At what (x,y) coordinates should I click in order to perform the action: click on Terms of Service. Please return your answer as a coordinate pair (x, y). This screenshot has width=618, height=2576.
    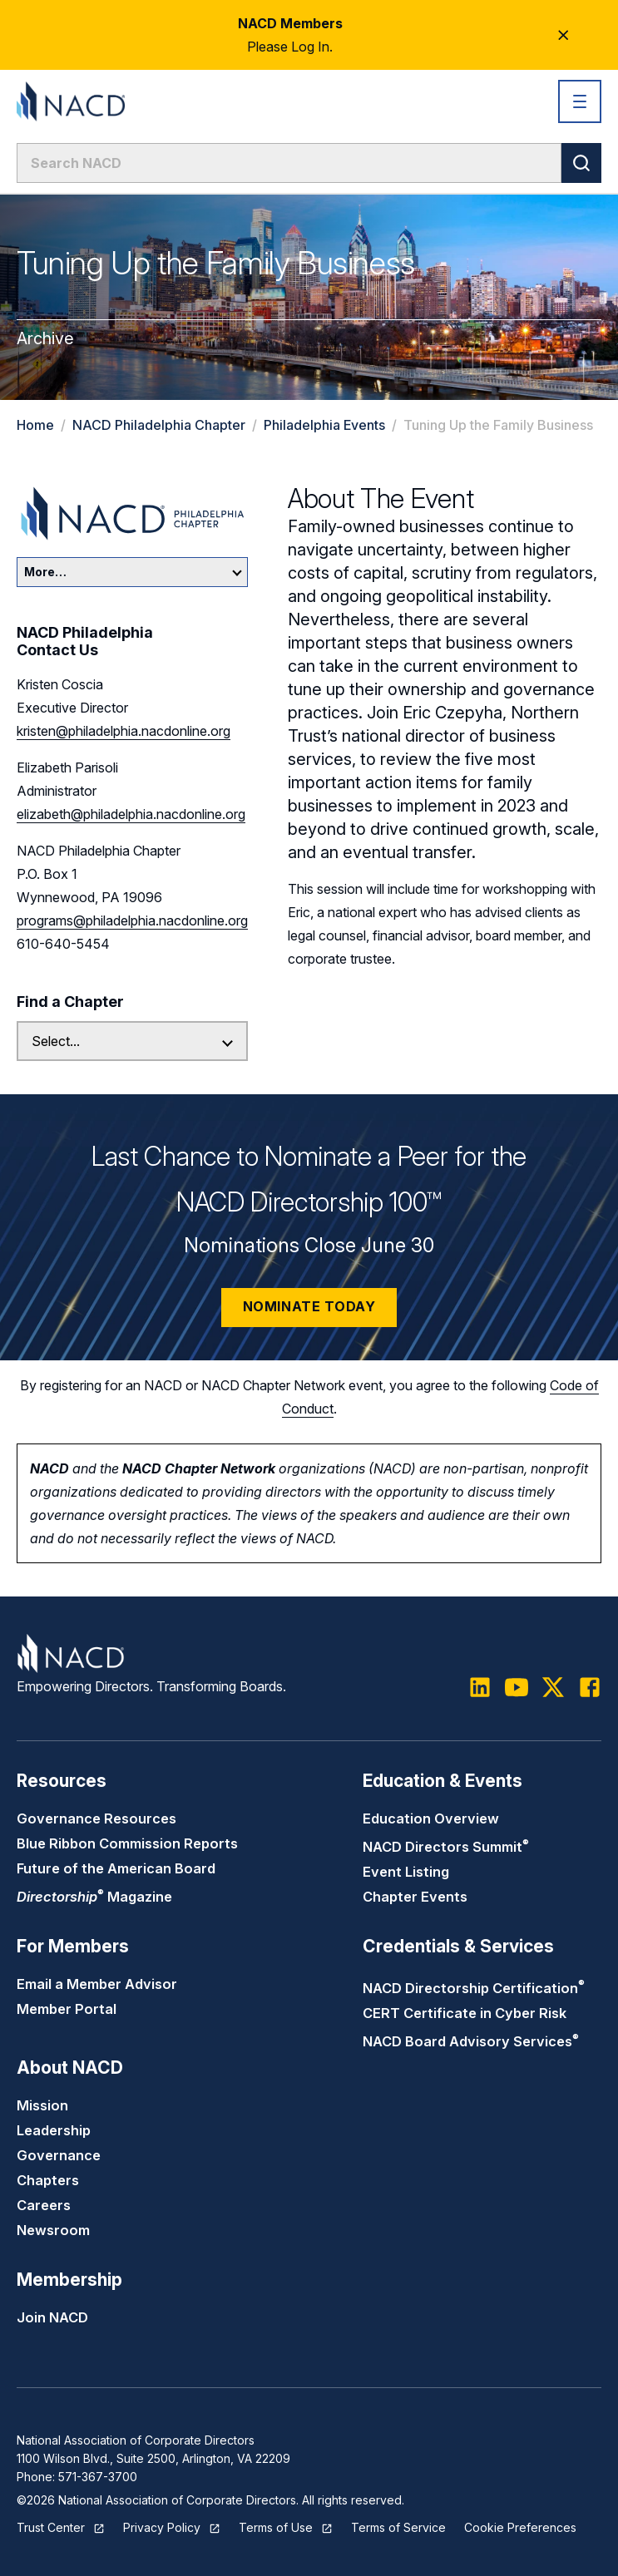
    Looking at the image, I should click on (398, 2527).